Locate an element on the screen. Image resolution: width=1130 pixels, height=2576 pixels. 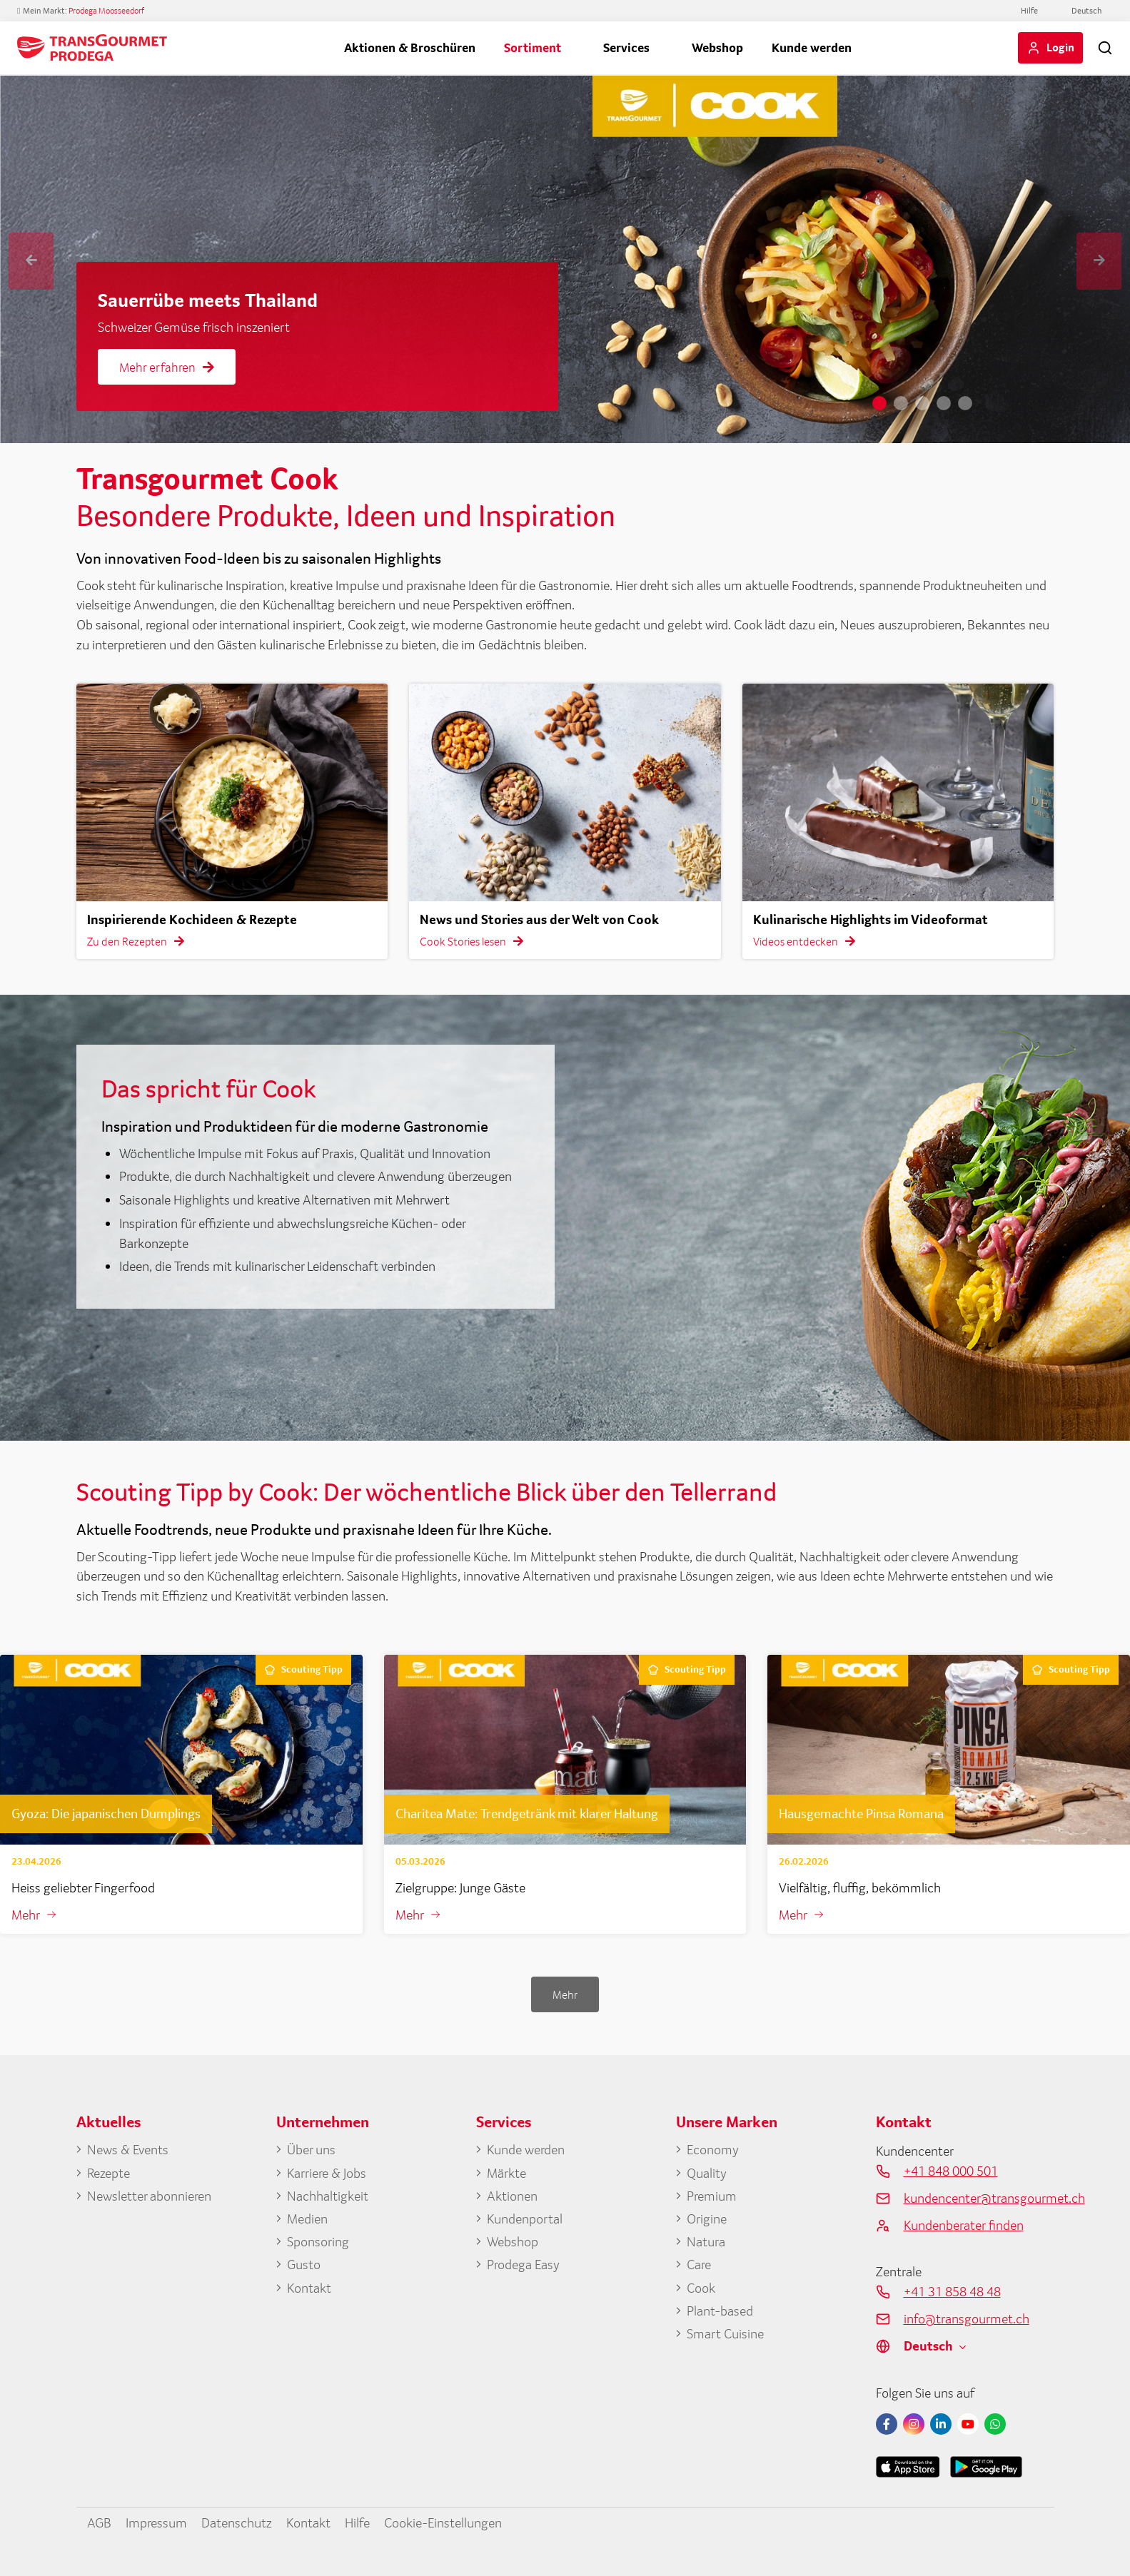
3 [tab] is located at coordinates (922, 403).